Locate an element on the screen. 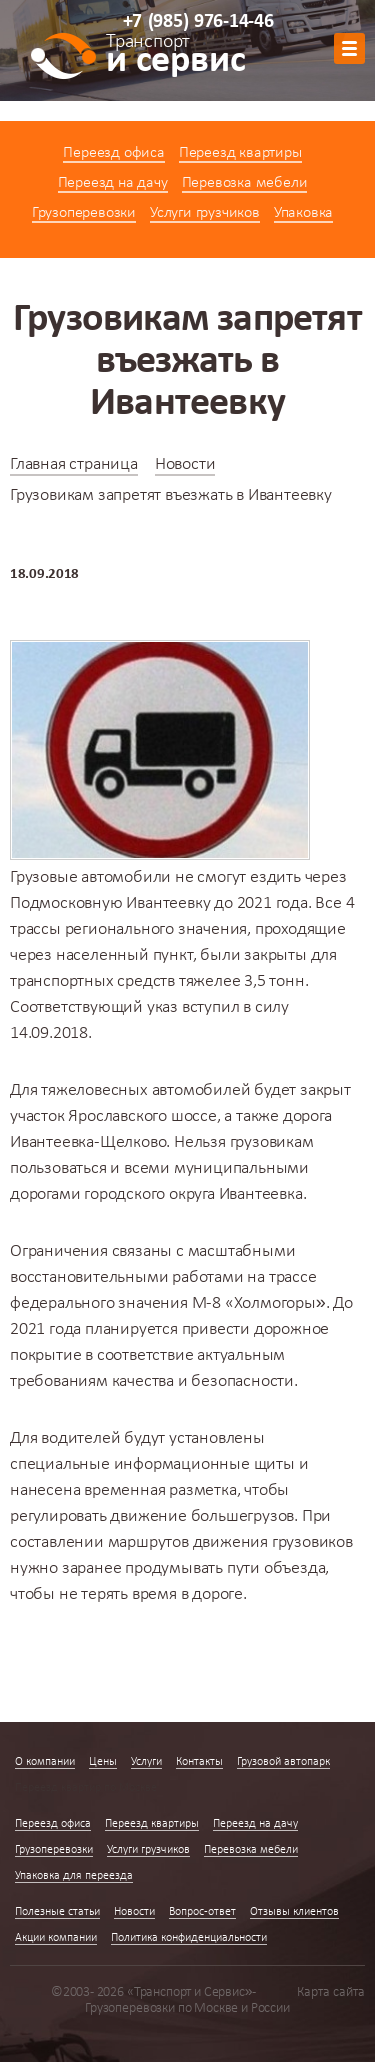 The height and width of the screenshot is (2062, 375). Упаковка is located at coordinates (303, 213).